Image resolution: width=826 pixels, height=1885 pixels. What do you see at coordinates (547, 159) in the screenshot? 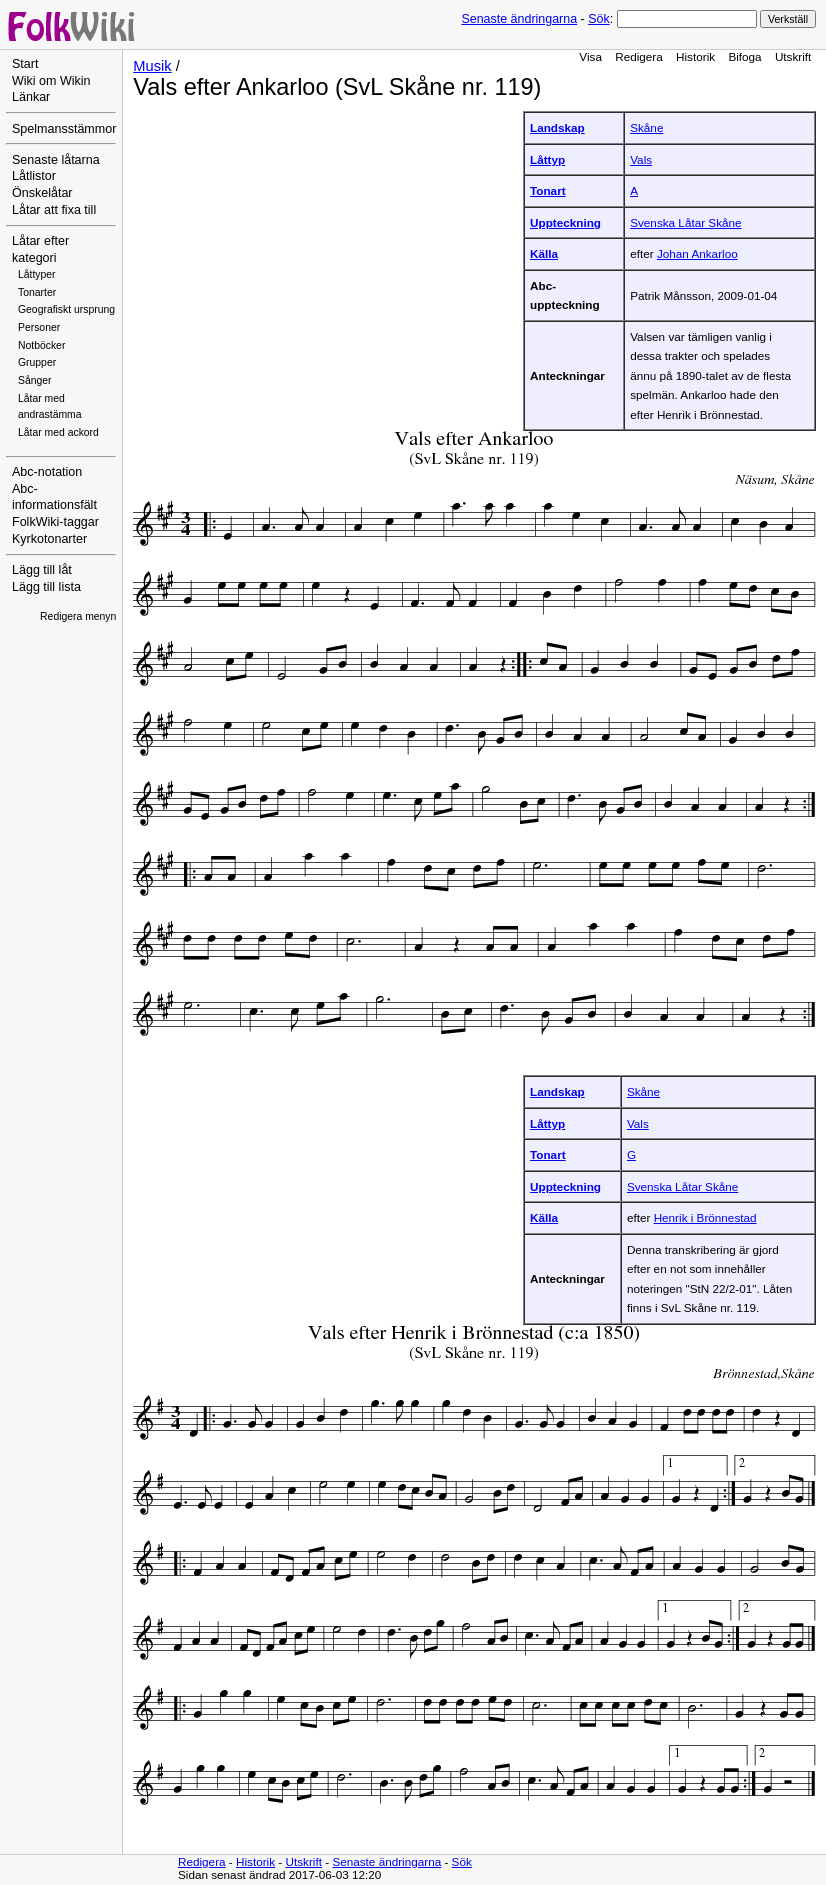
I see `Låttyp` at bounding box center [547, 159].